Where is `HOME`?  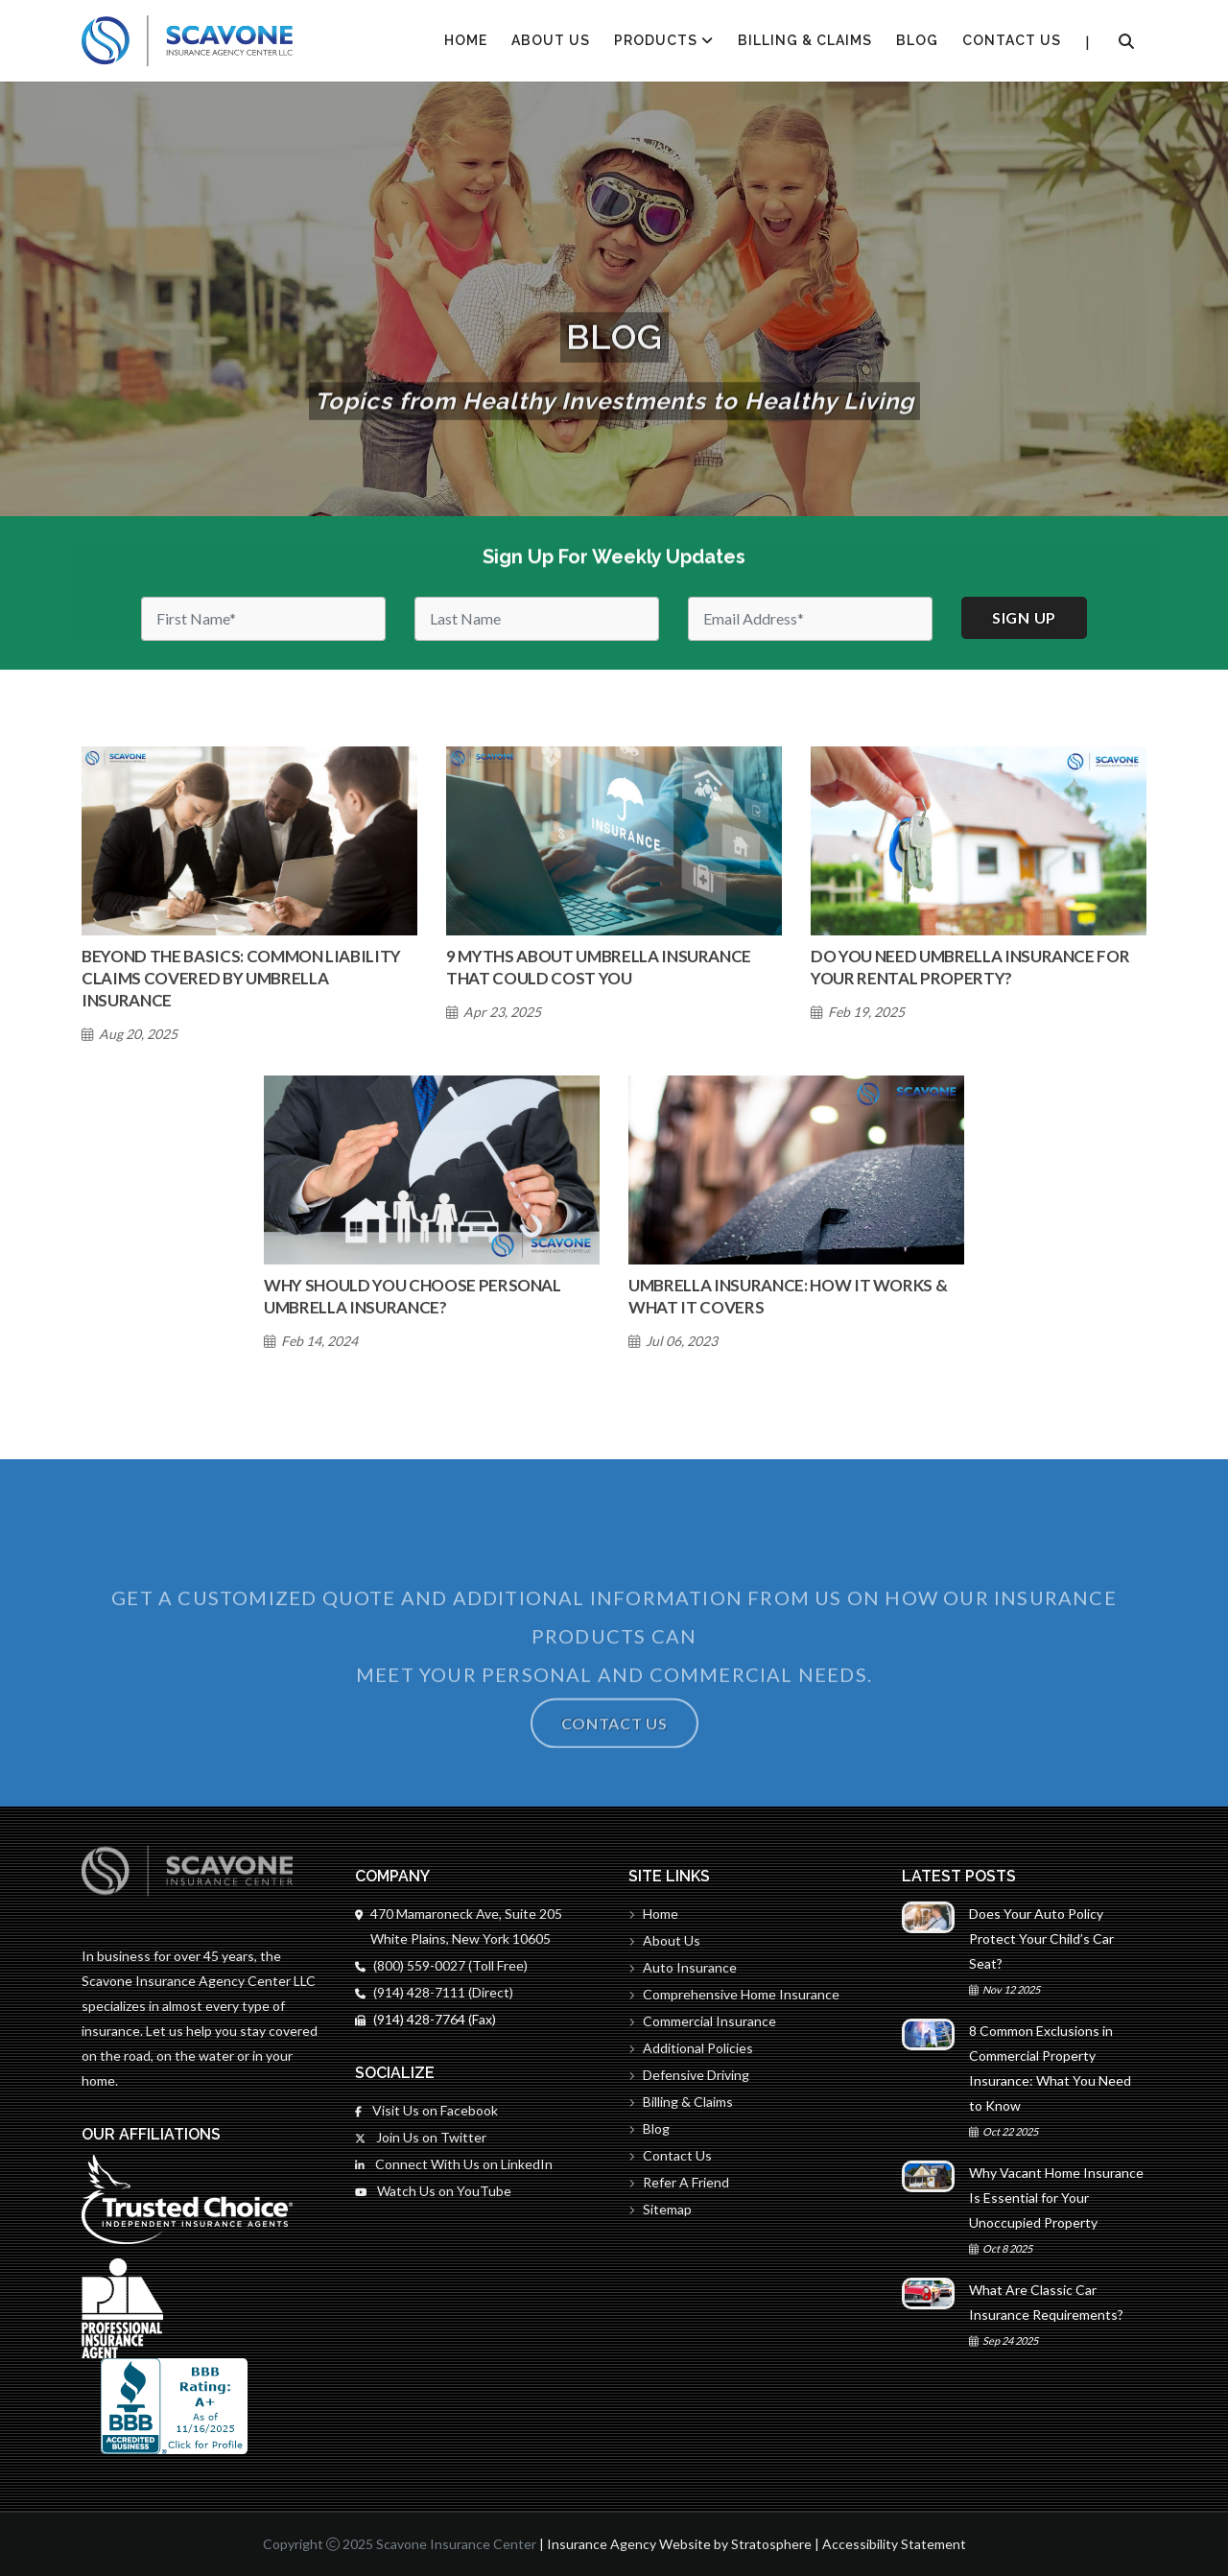
HOME is located at coordinates (465, 40).